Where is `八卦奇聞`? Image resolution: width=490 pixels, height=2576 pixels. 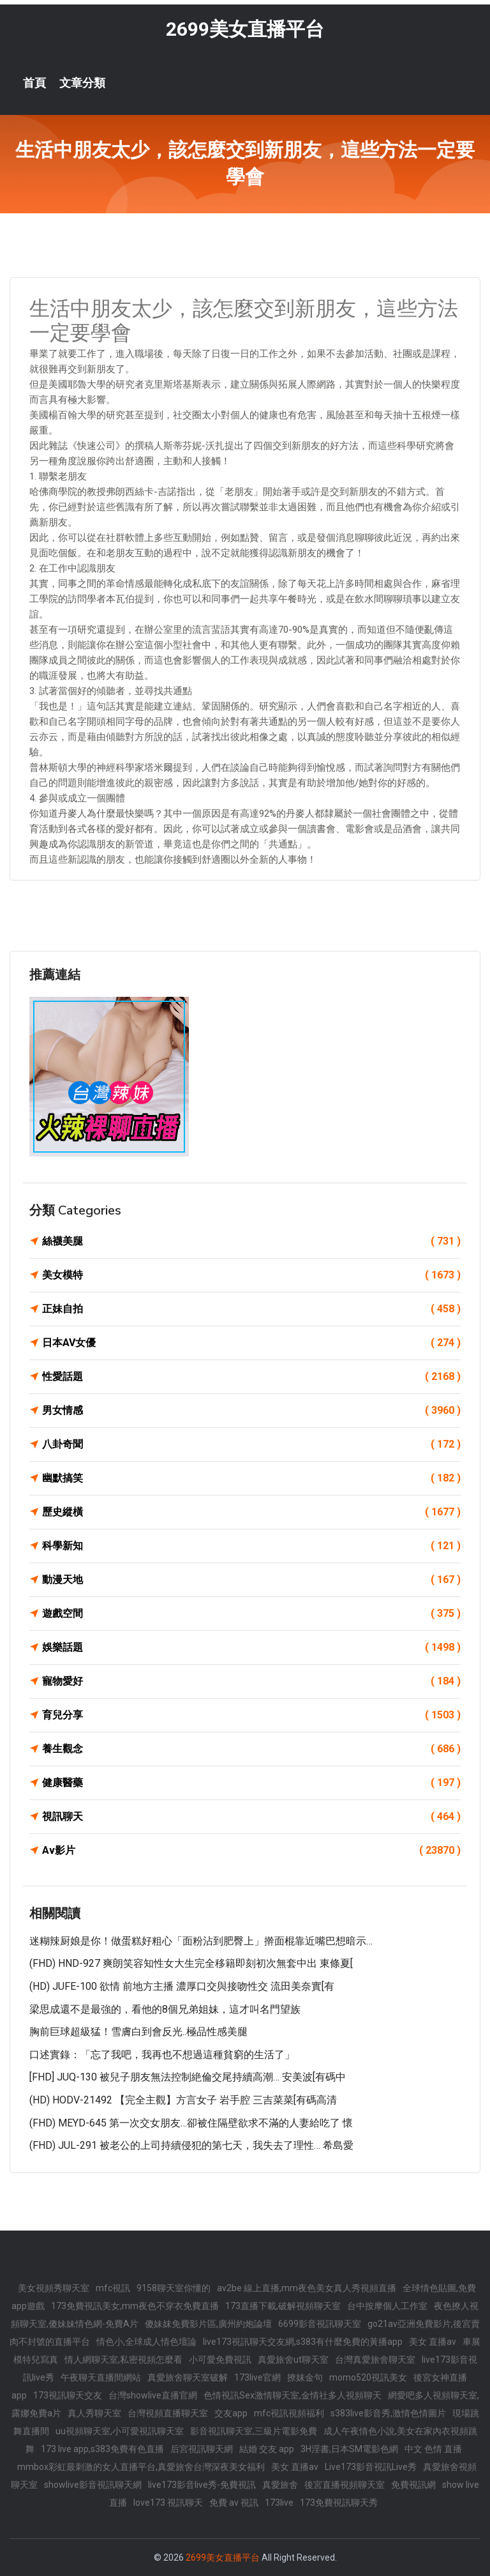 八卦奇聞 is located at coordinates (251, 1444).